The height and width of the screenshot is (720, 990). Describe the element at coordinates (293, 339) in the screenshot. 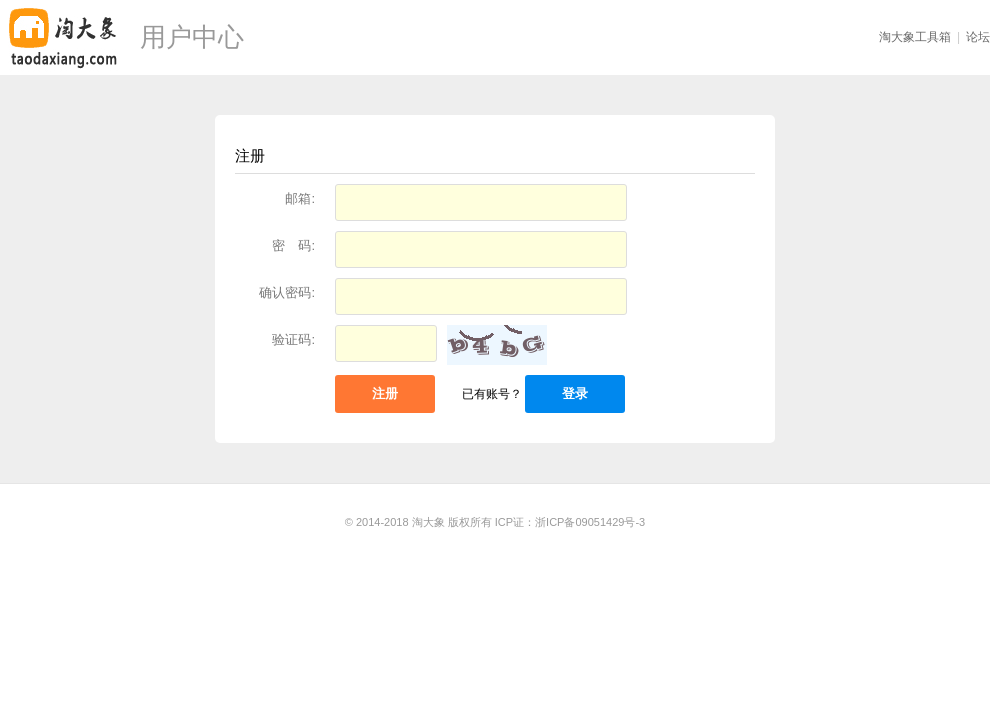

I see `验证码:` at that location.